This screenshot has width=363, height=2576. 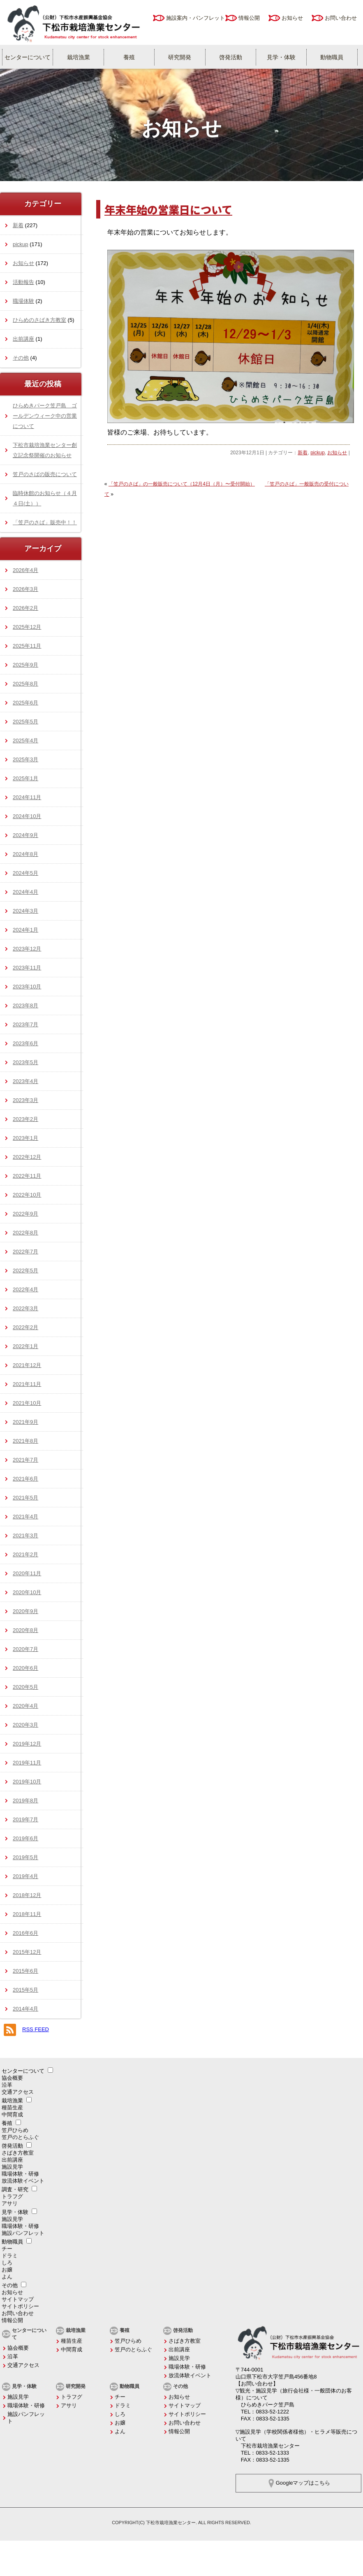 What do you see at coordinates (27, 1895) in the screenshot?
I see `2018年12月` at bounding box center [27, 1895].